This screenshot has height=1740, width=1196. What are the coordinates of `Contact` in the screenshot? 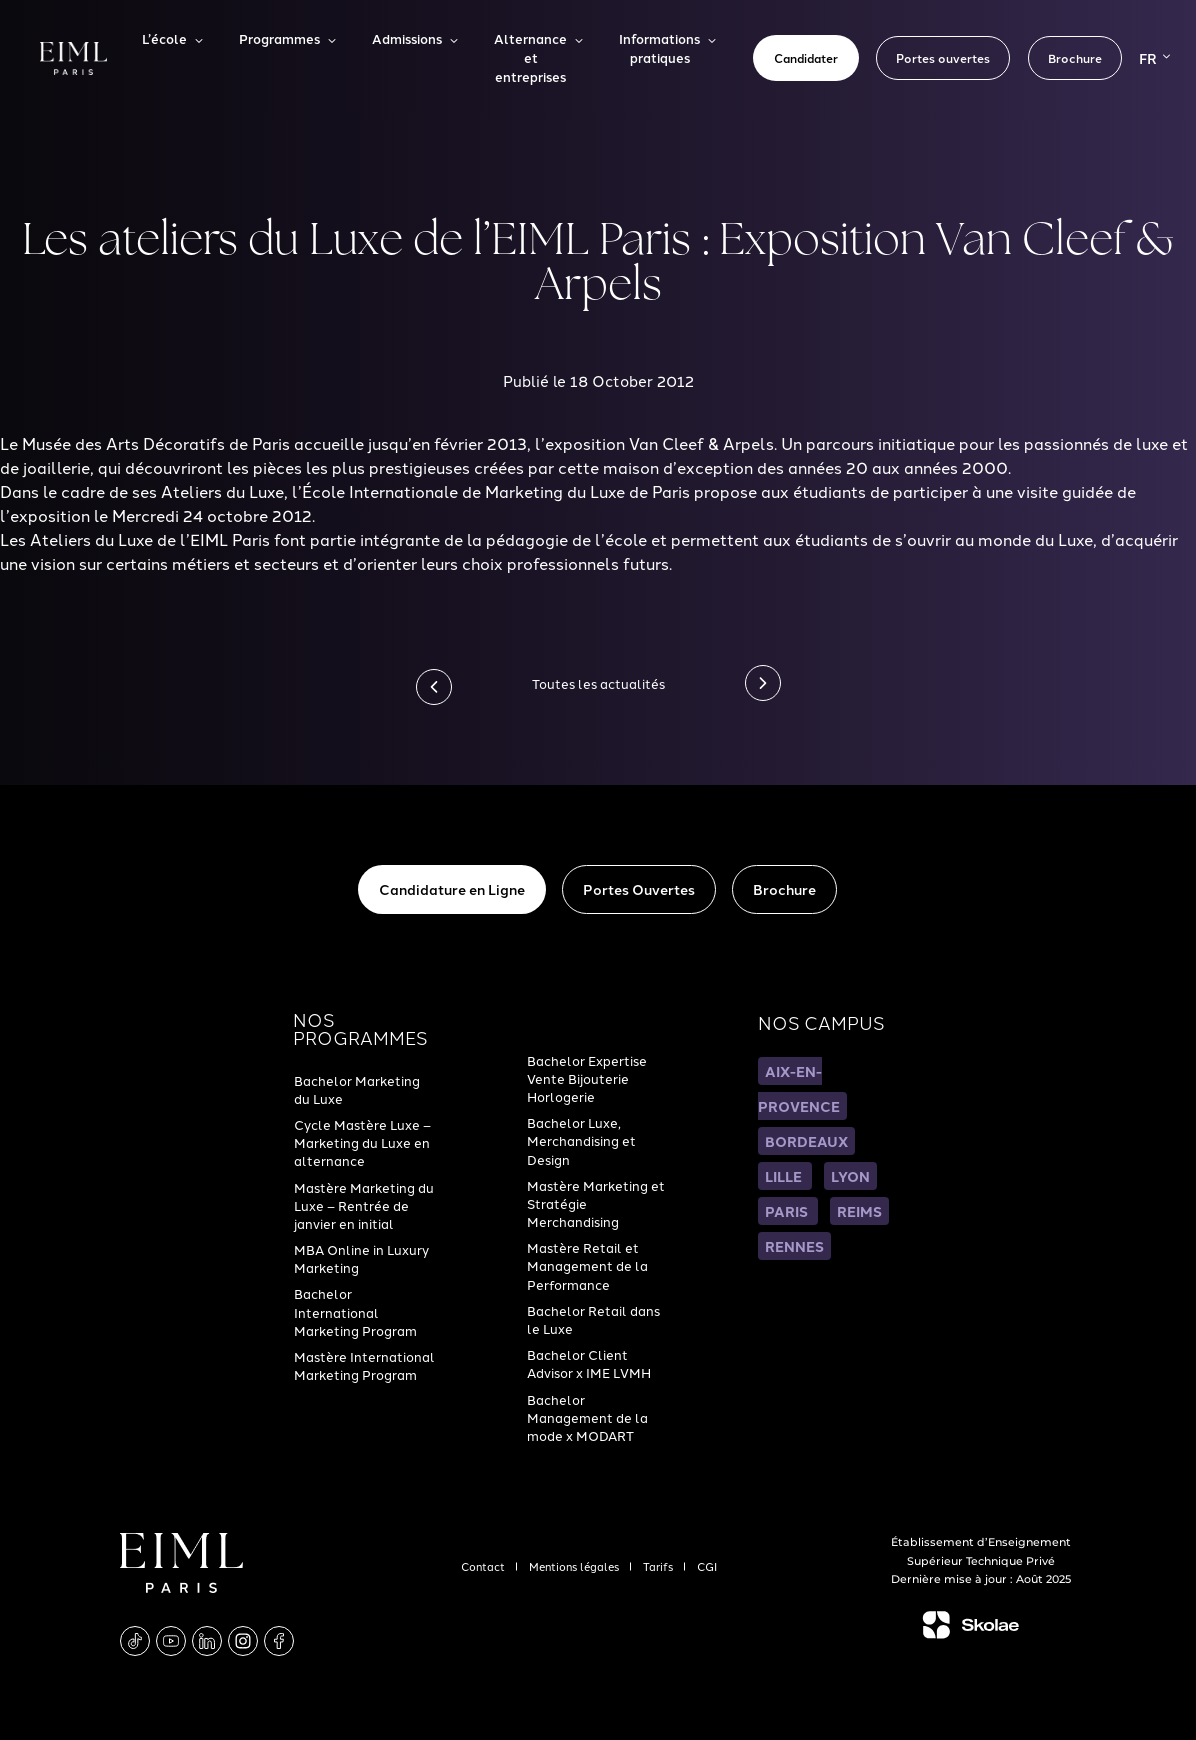 It's located at (484, 1566).